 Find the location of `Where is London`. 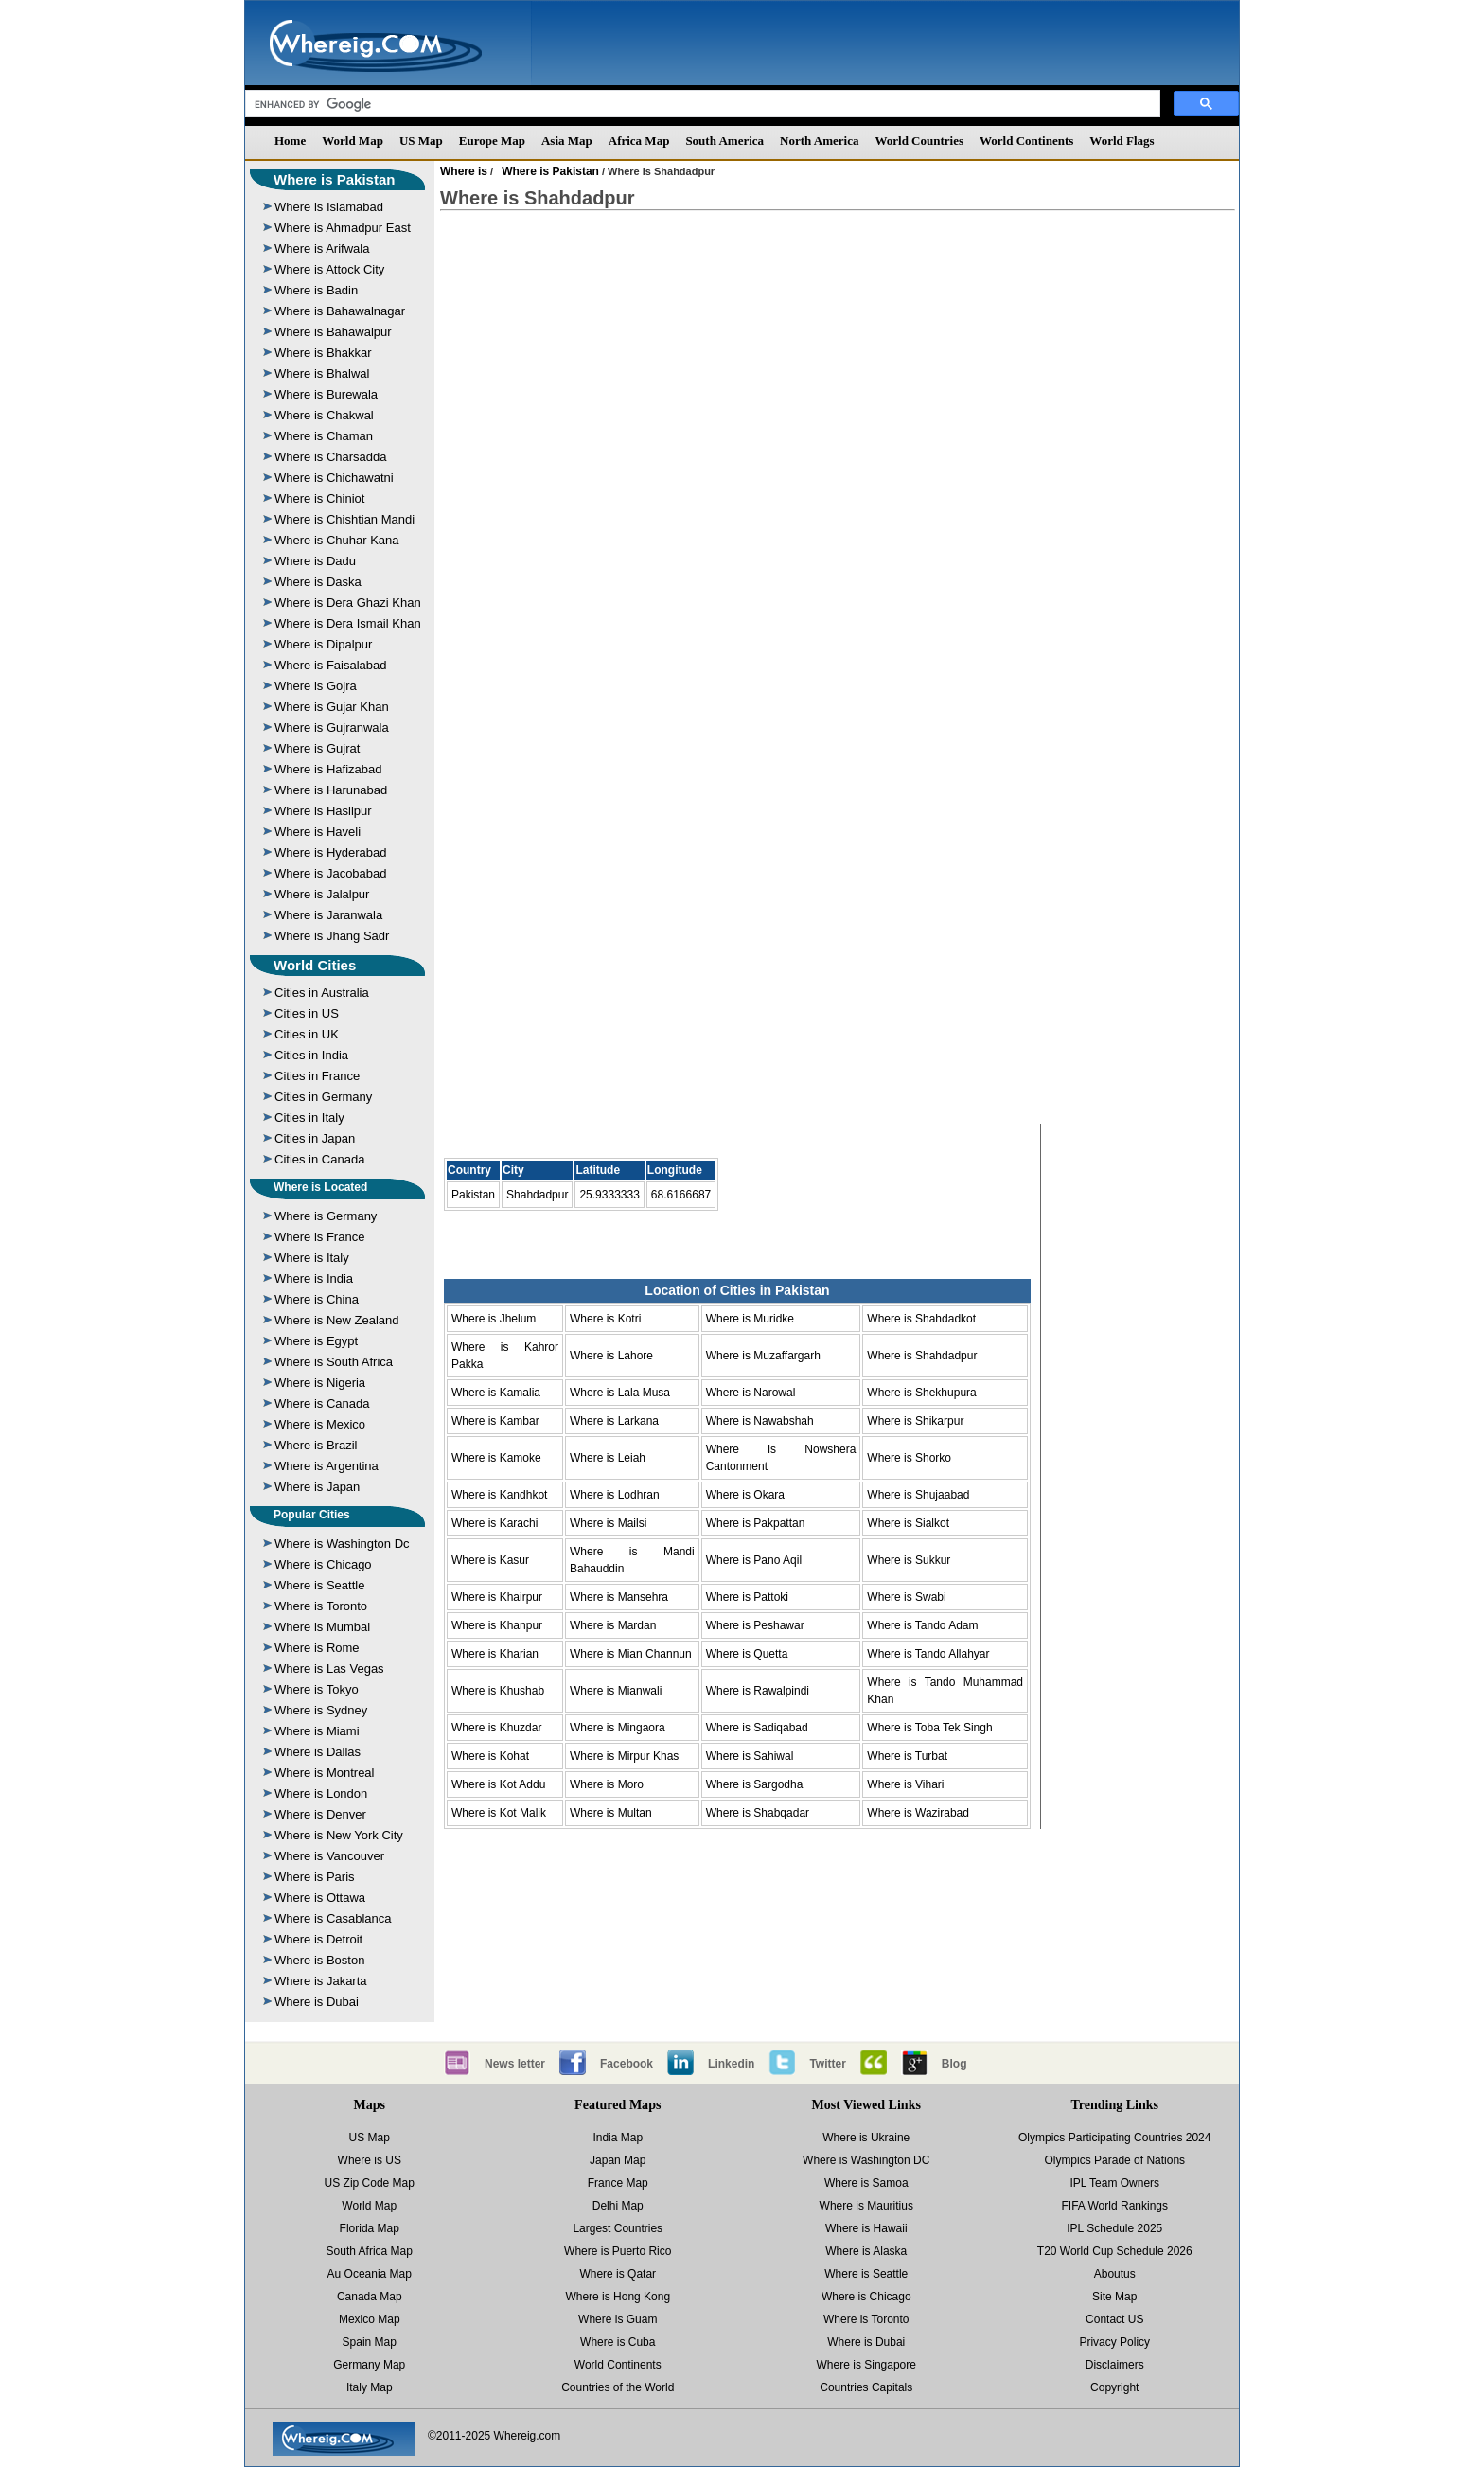

Where is London is located at coordinates (320, 1793).